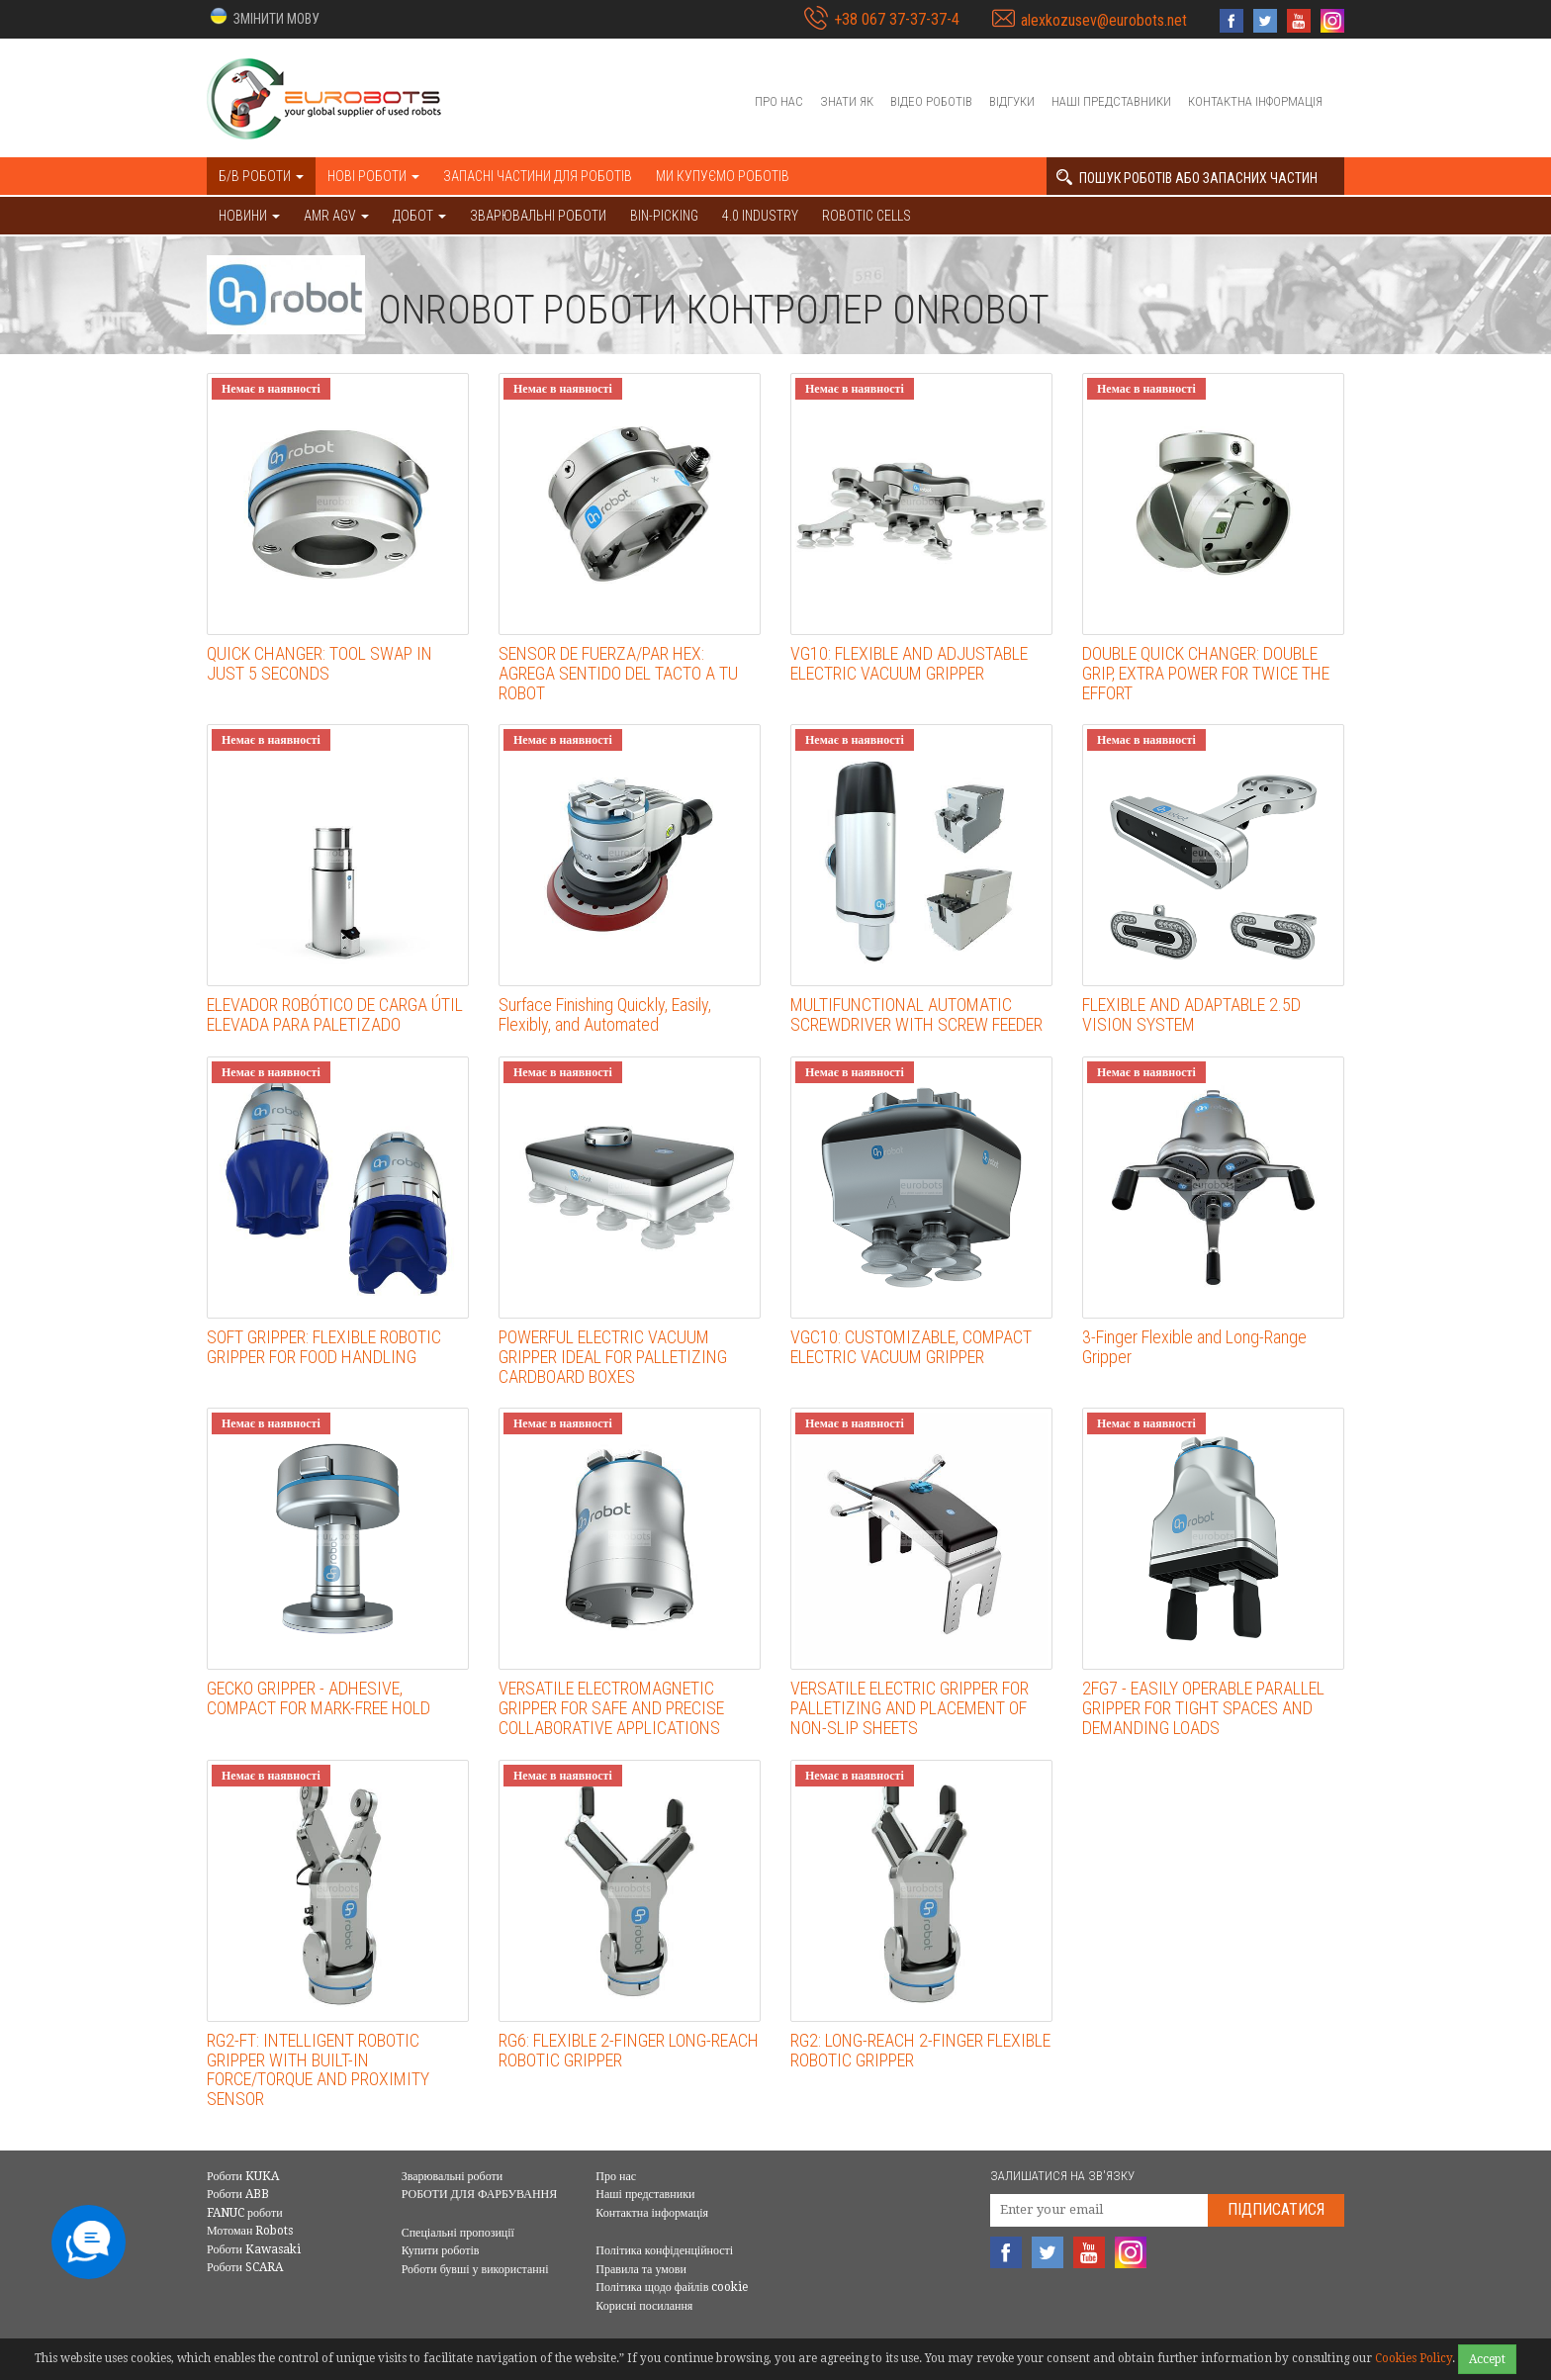 Image resolution: width=1551 pixels, height=2380 pixels. What do you see at coordinates (335, 1014) in the screenshot?
I see `ELEVADOR ROBÓTICO DE CARGA ÚTIL ELEVADA PARA PALETIZADO` at bounding box center [335, 1014].